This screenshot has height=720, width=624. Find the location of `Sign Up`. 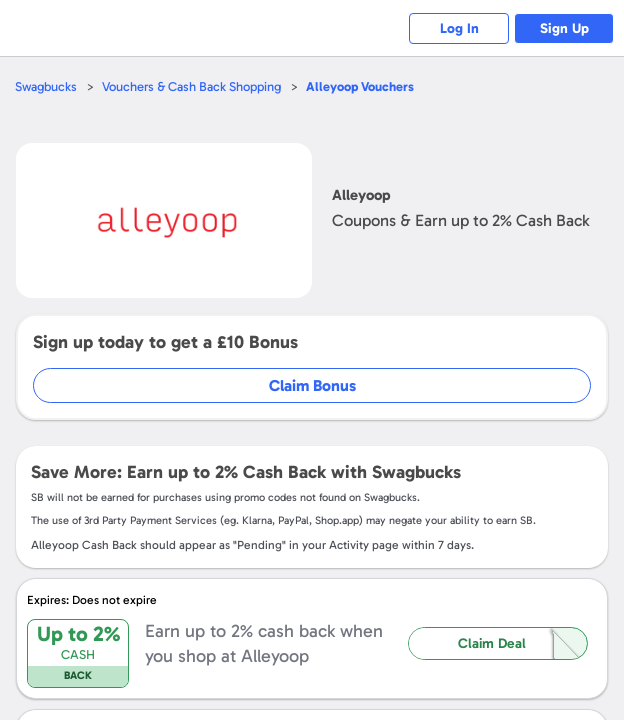

Sign Up is located at coordinates (564, 28).